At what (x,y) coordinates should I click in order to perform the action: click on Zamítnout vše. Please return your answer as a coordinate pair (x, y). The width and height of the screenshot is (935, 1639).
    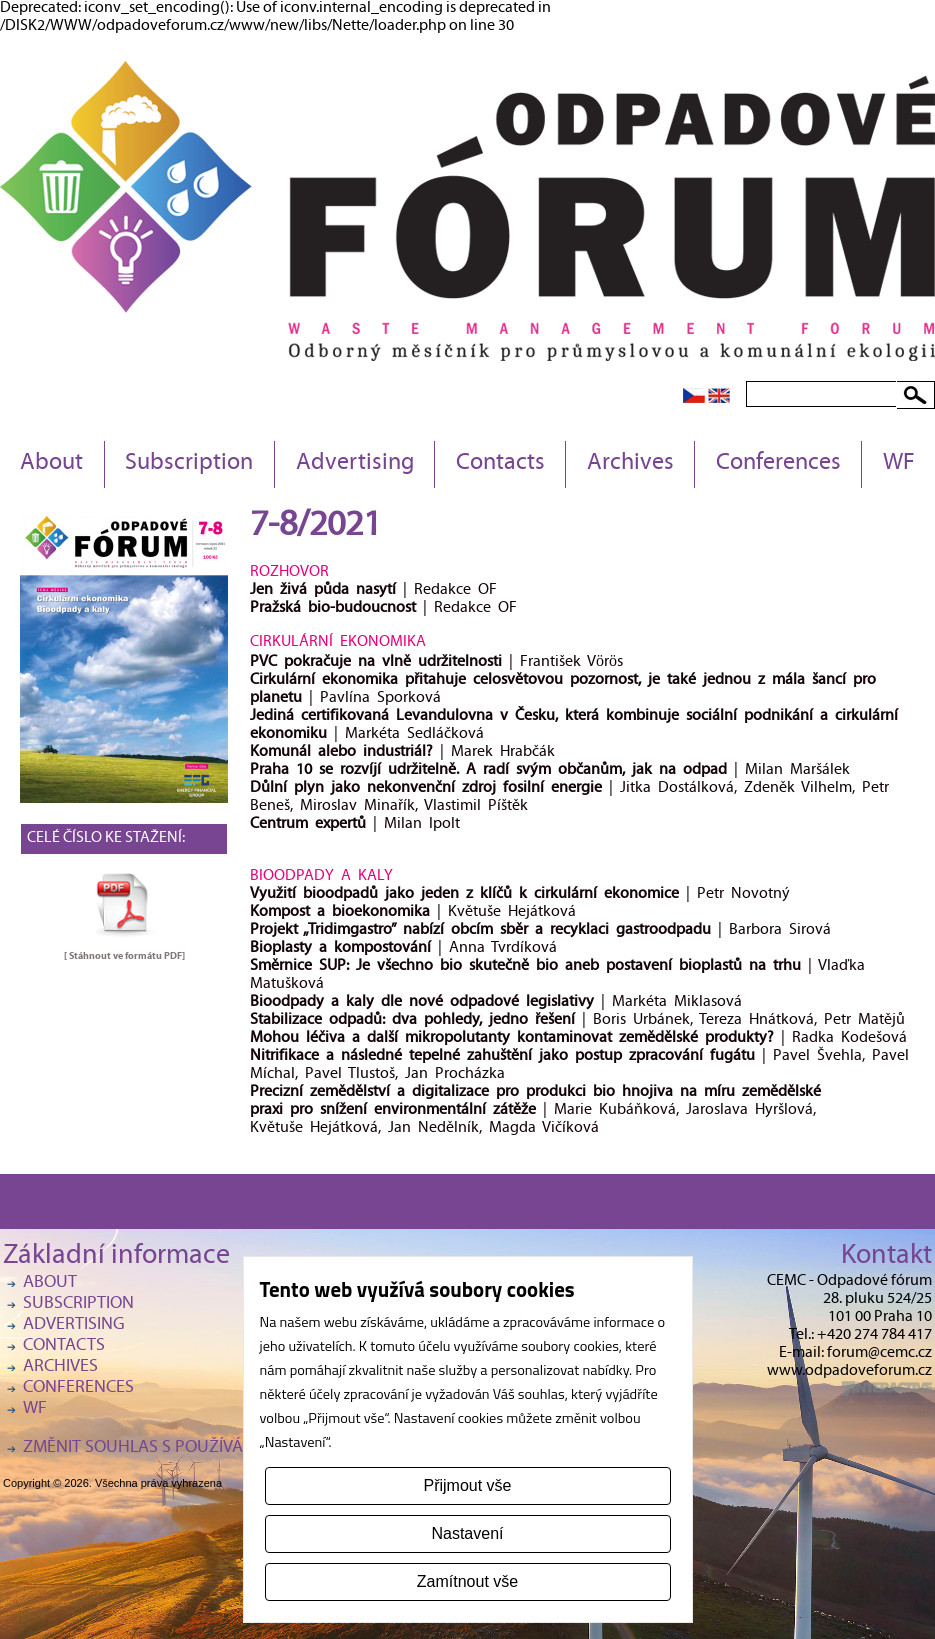
    Looking at the image, I should click on (467, 1581).